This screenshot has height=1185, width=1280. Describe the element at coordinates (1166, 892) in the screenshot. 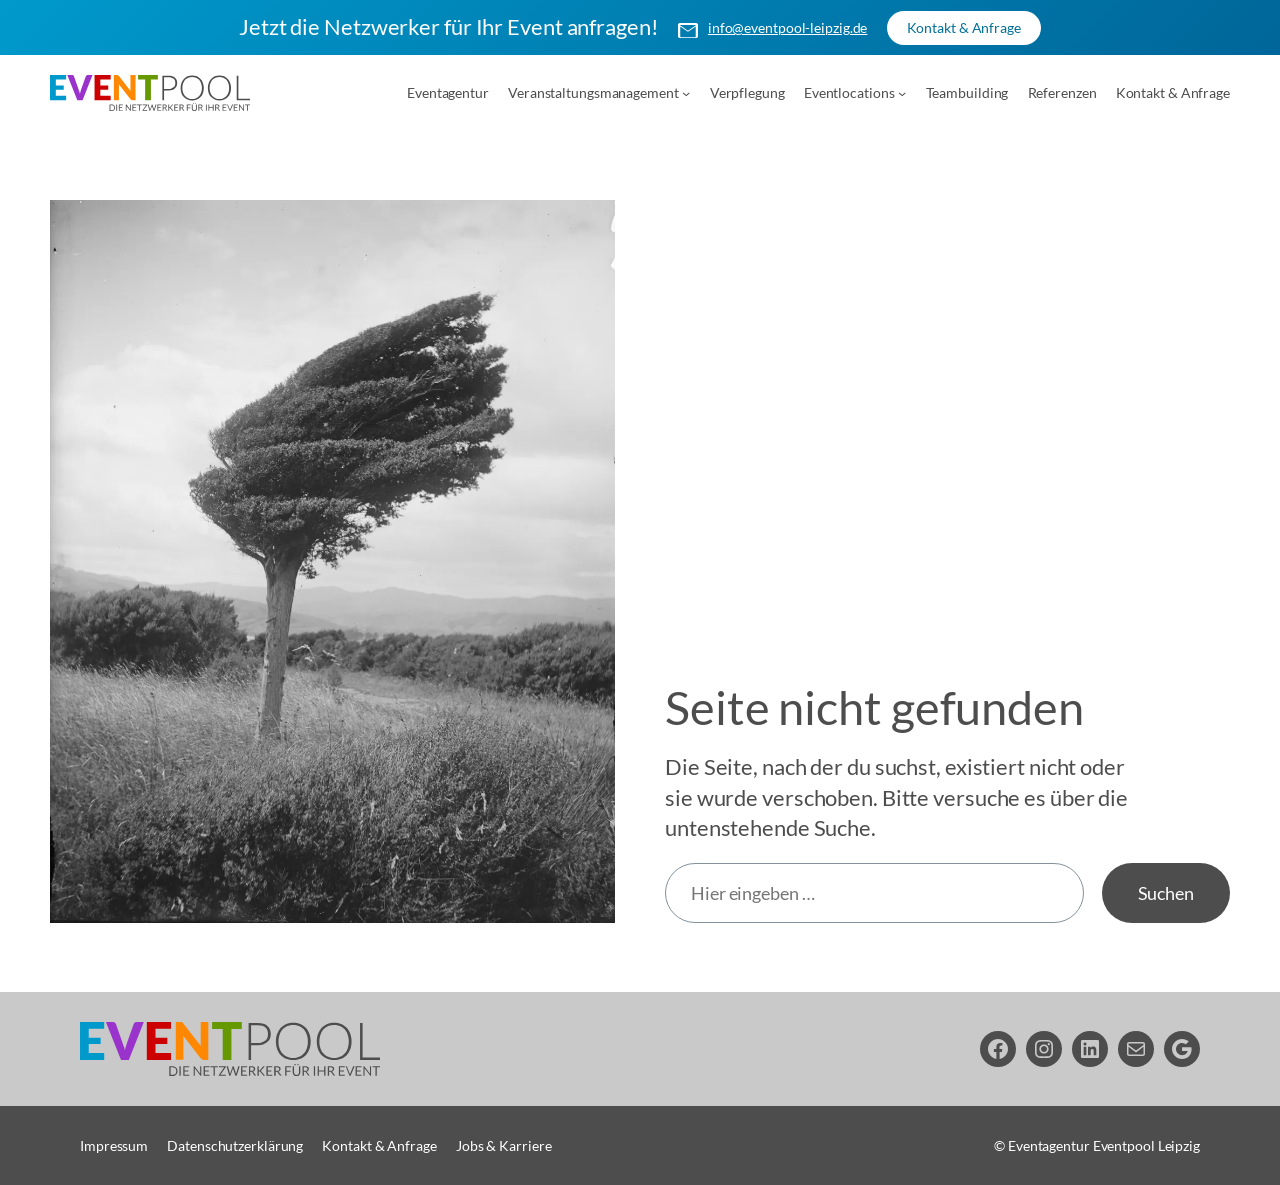

I see `Suchen` at that location.